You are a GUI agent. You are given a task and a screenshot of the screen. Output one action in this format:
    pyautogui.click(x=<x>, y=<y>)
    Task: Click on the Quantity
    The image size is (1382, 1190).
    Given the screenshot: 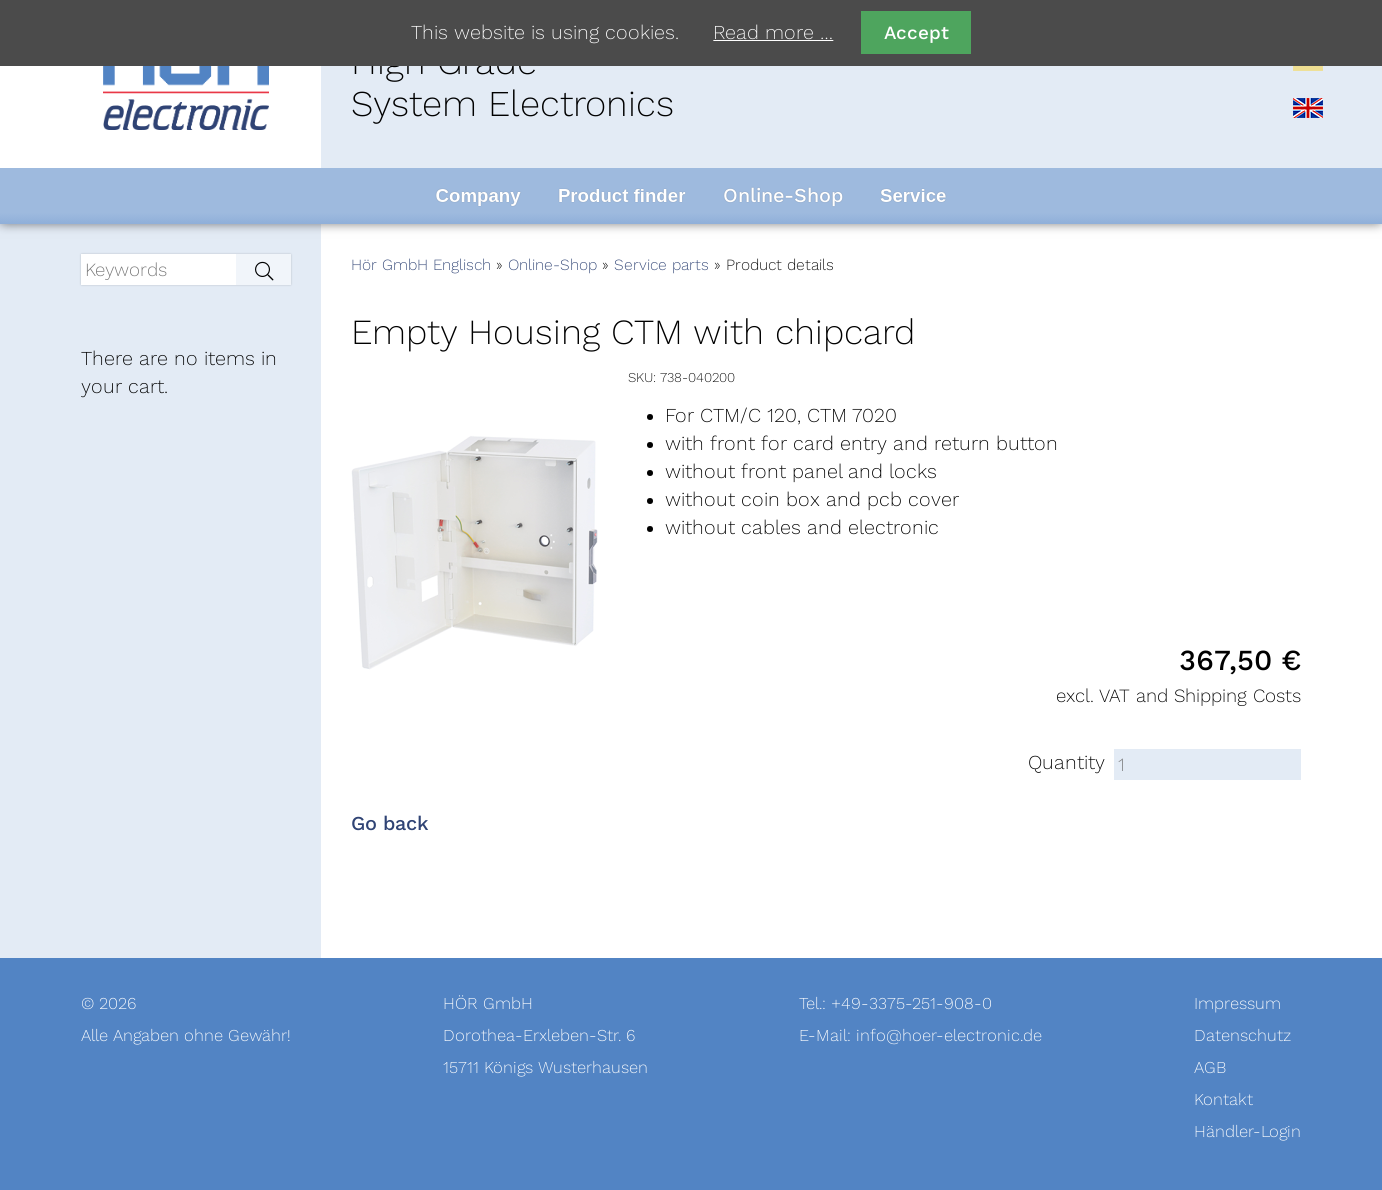 What is the action you would take?
    pyautogui.click(x=1066, y=763)
    